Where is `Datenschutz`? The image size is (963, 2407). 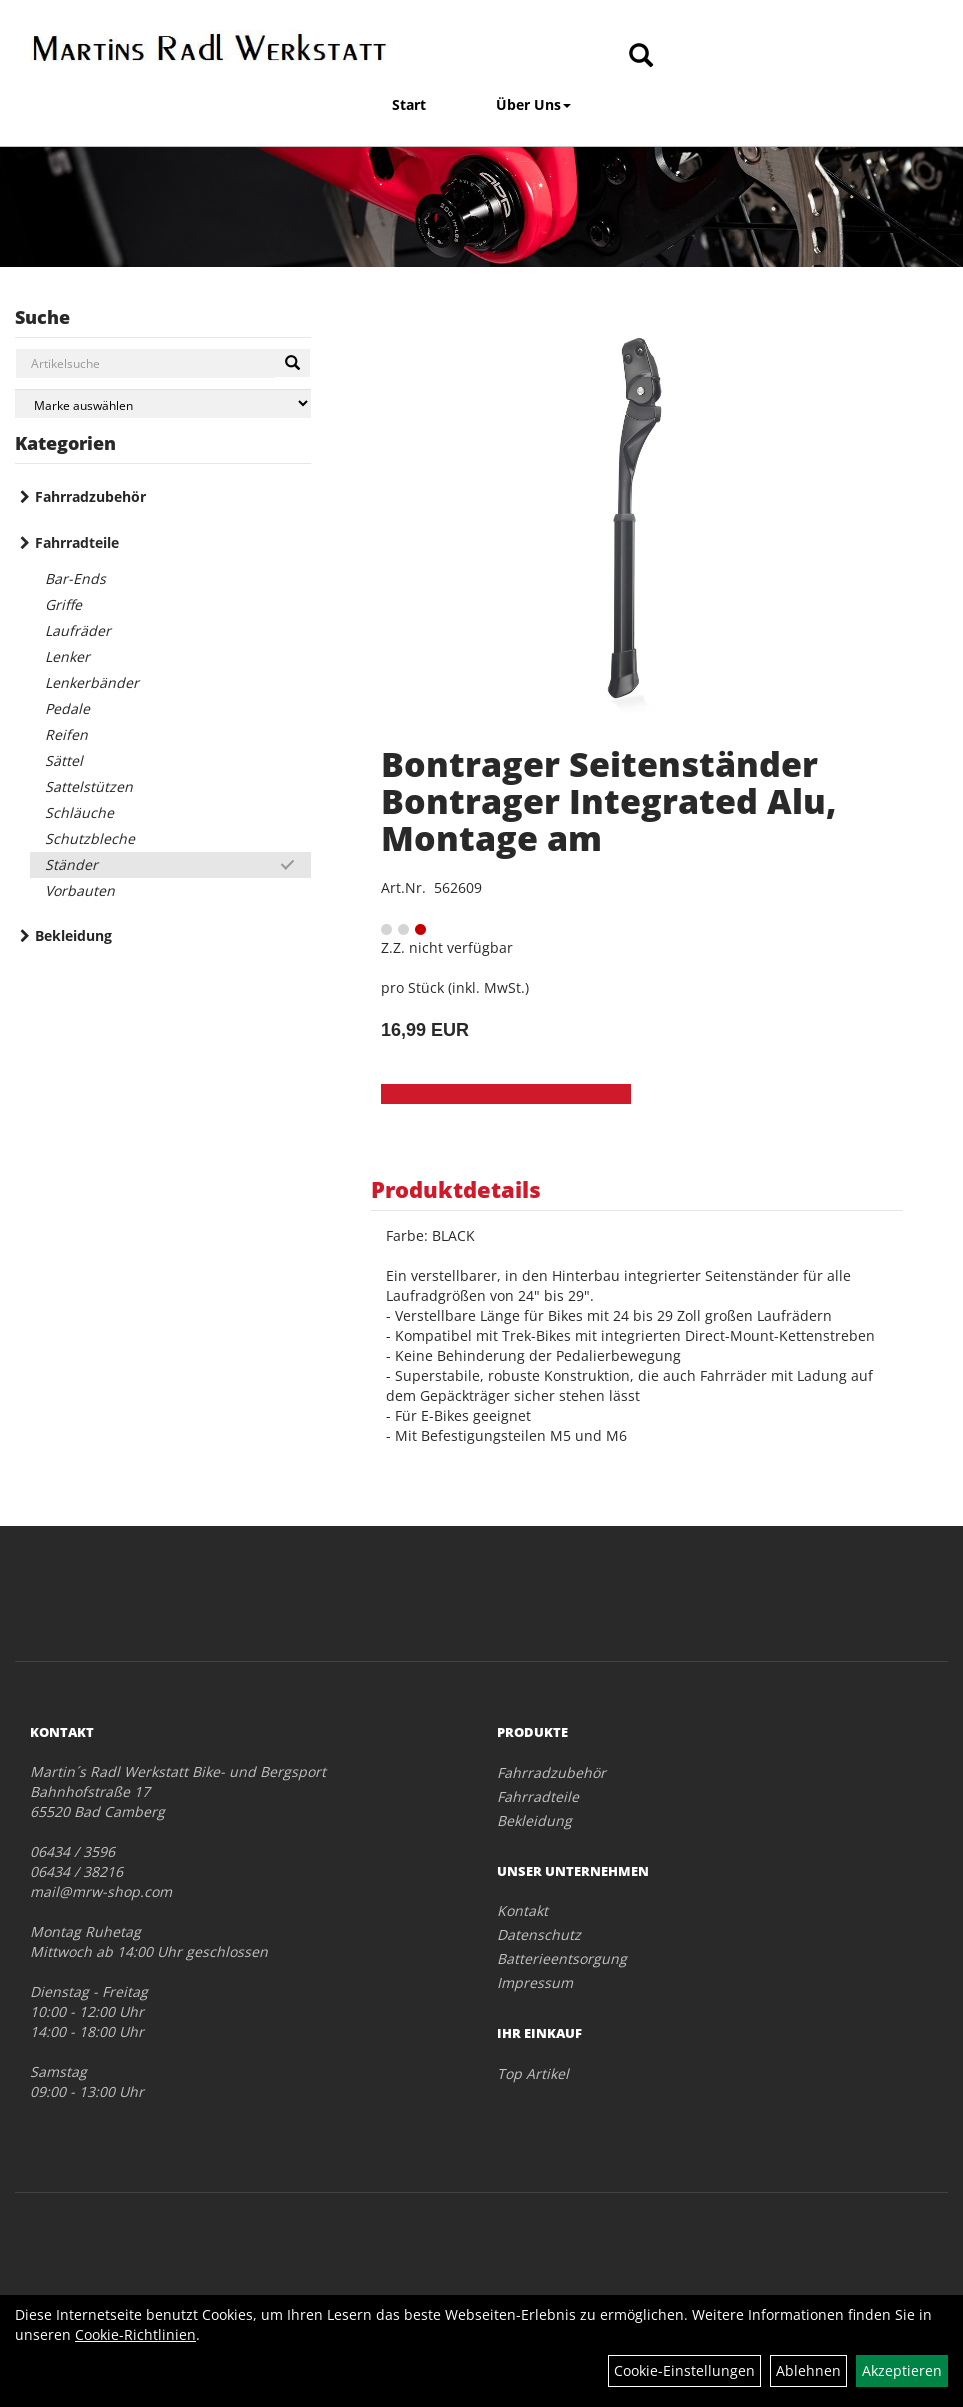
Datenschutz is located at coordinates (539, 1934).